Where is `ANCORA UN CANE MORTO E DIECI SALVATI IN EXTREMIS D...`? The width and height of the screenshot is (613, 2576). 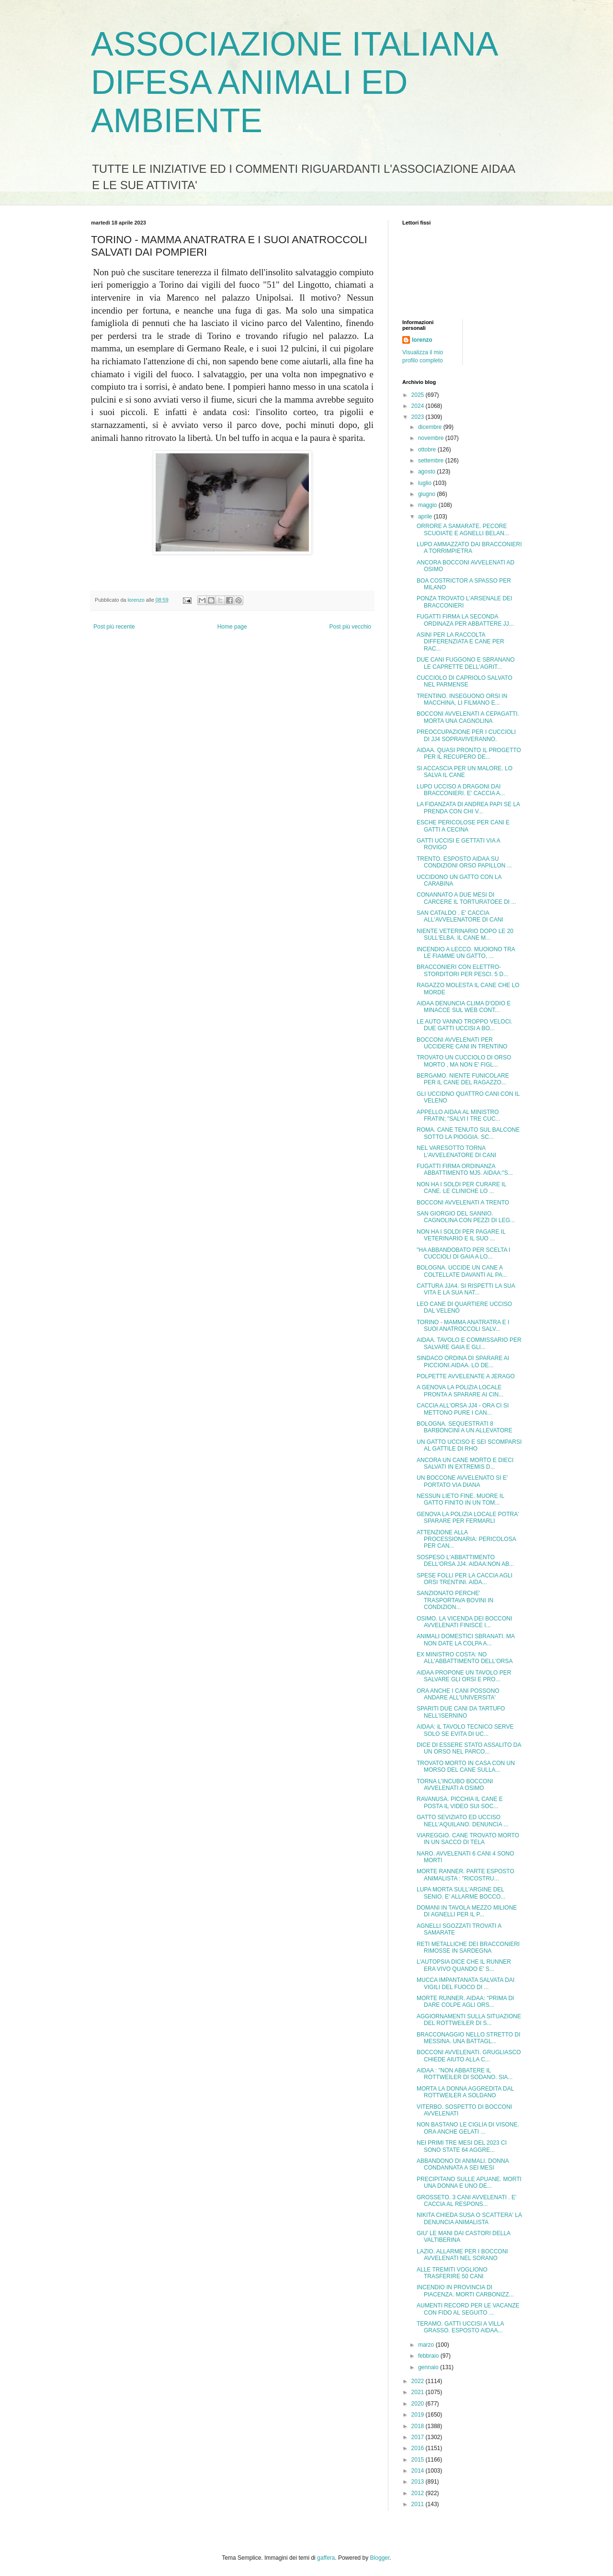
ANCORA UN CANE MORTO E DIECI SALVATI IN EXTREMIS D... is located at coordinates (465, 1463).